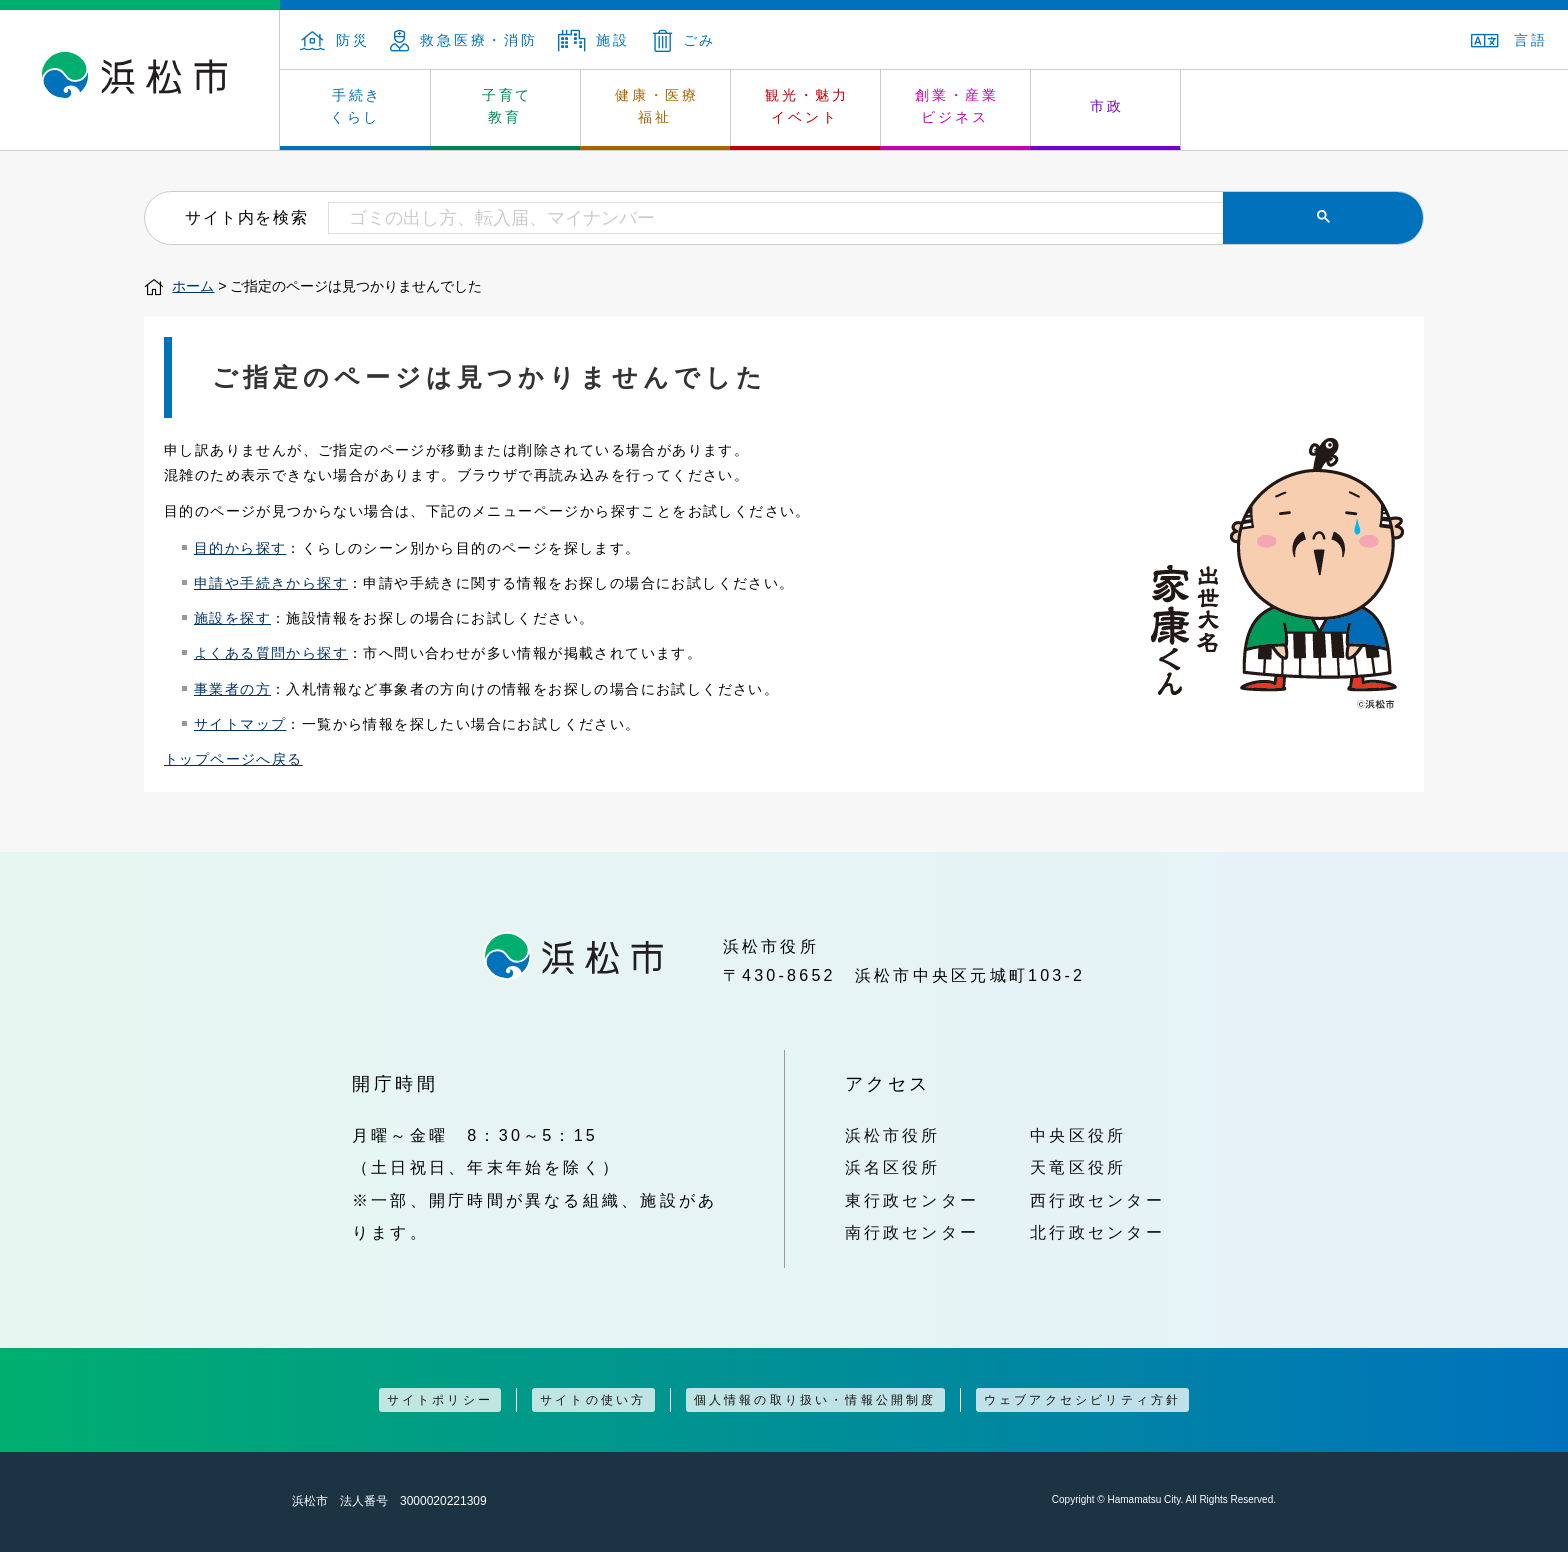  Describe the element at coordinates (232, 689) in the screenshot. I see `事業者の方` at that location.